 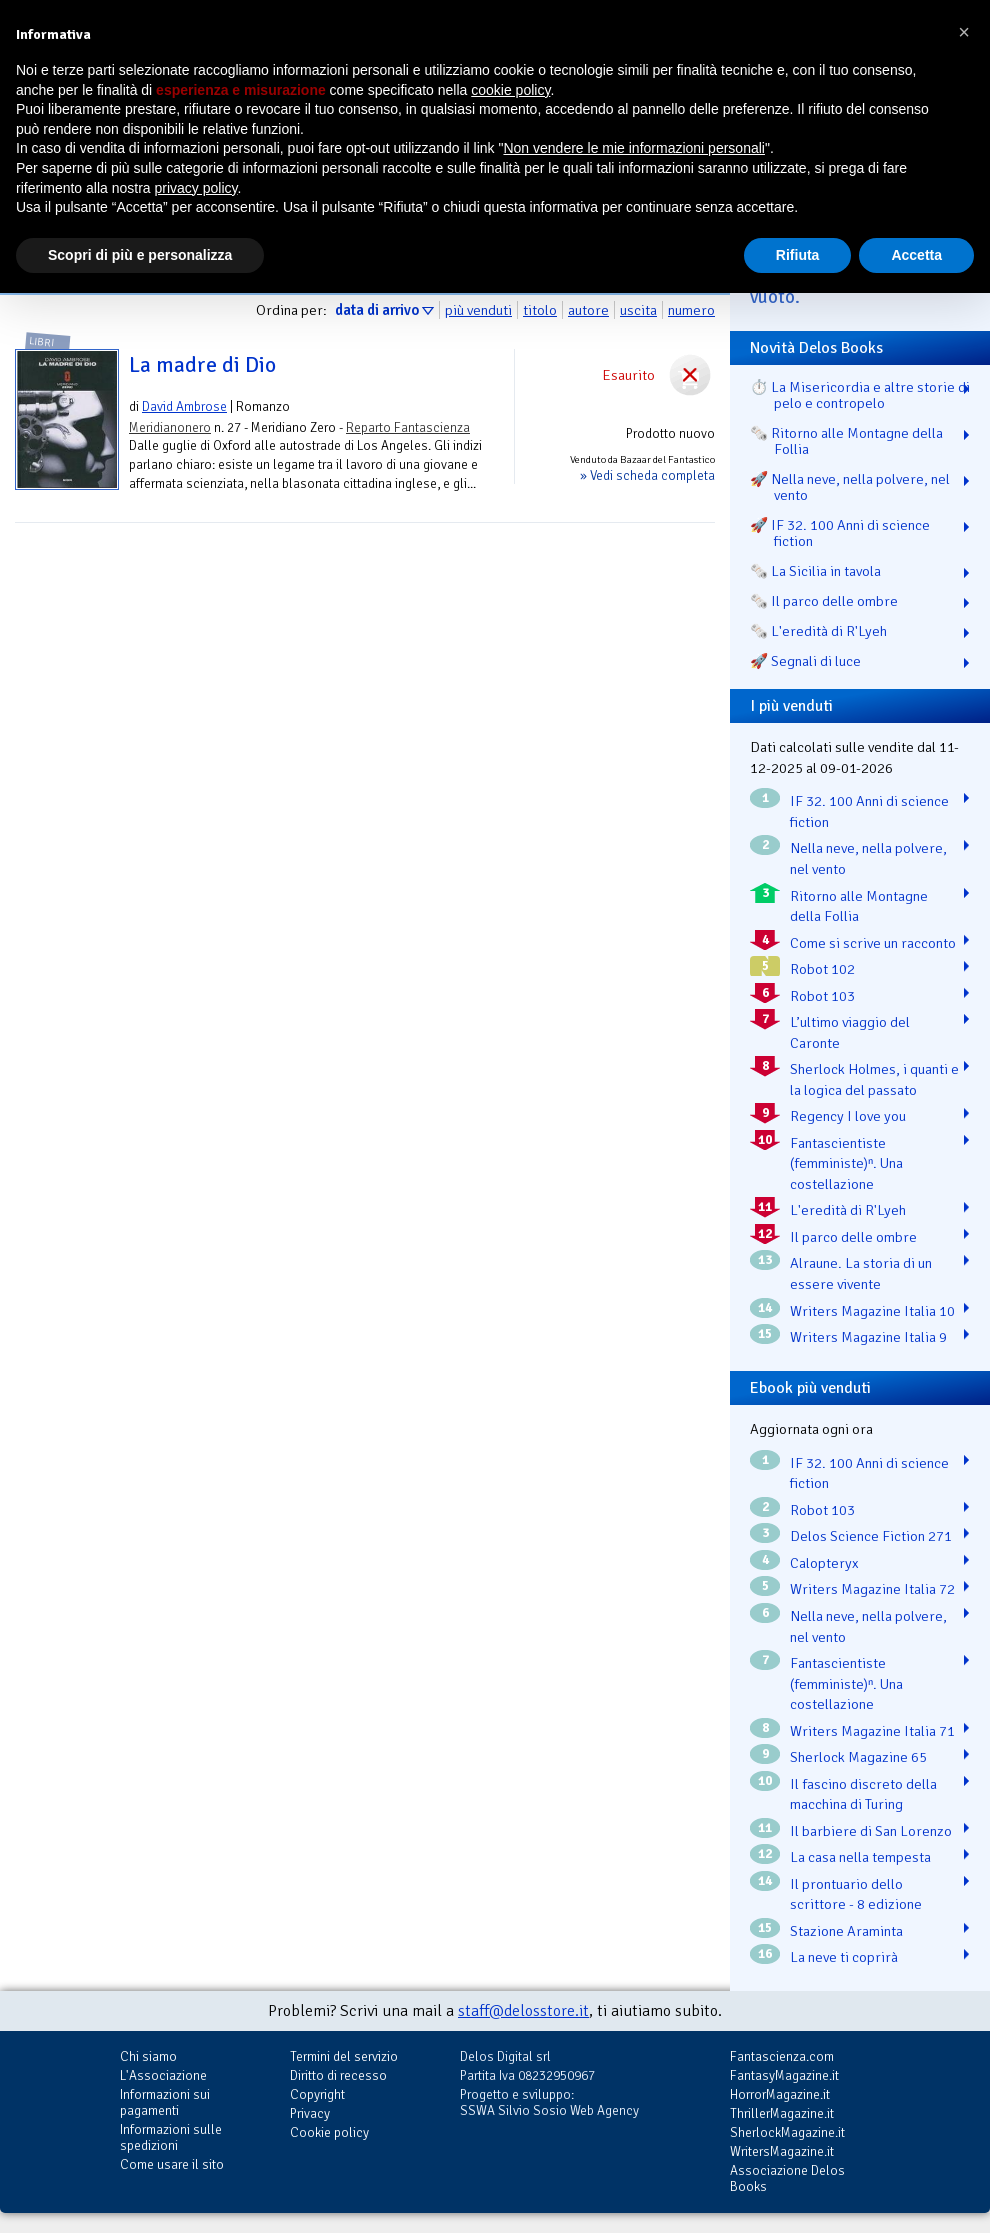 What do you see at coordinates (861, 1273) in the screenshot?
I see `Alraune. La storia di un essere vivente` at bounding box center [861, 1273].